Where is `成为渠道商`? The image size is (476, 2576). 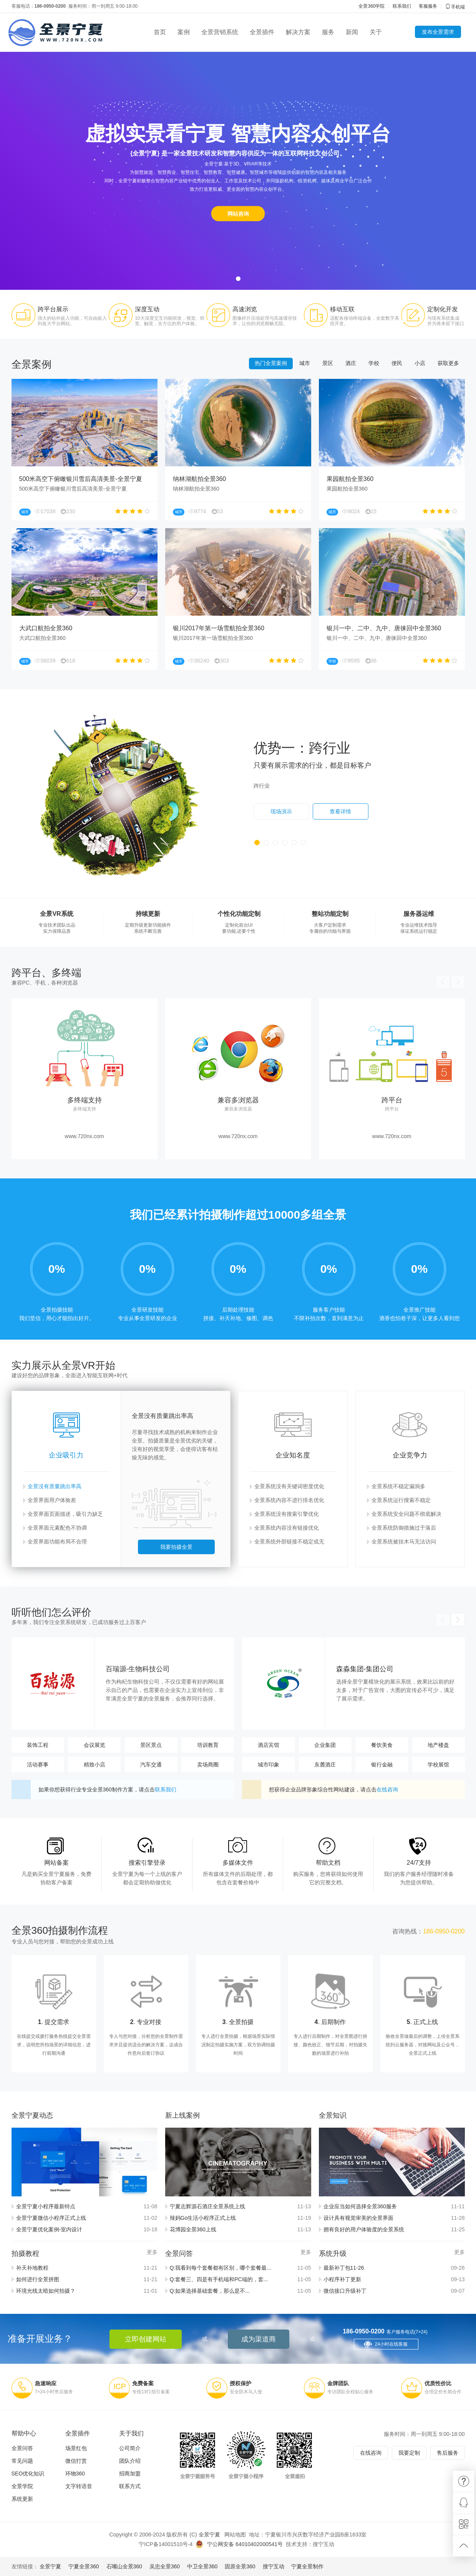 成为渠道商 is located at coordinates (258, 2339).